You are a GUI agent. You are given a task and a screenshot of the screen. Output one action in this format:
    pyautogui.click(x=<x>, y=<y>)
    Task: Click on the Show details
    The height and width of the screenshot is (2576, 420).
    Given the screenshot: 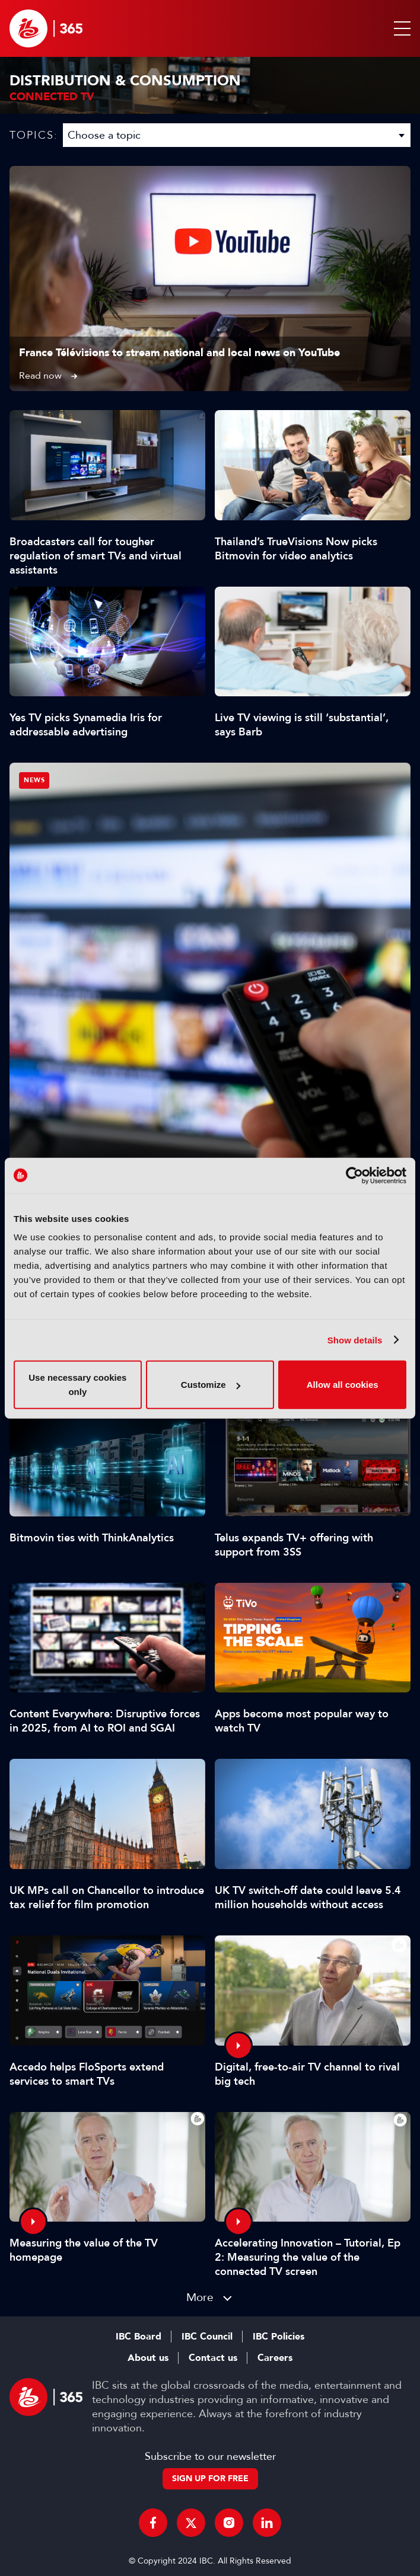 What is the action you would take?
    pyautogui.click(x=355, y=1340)
    